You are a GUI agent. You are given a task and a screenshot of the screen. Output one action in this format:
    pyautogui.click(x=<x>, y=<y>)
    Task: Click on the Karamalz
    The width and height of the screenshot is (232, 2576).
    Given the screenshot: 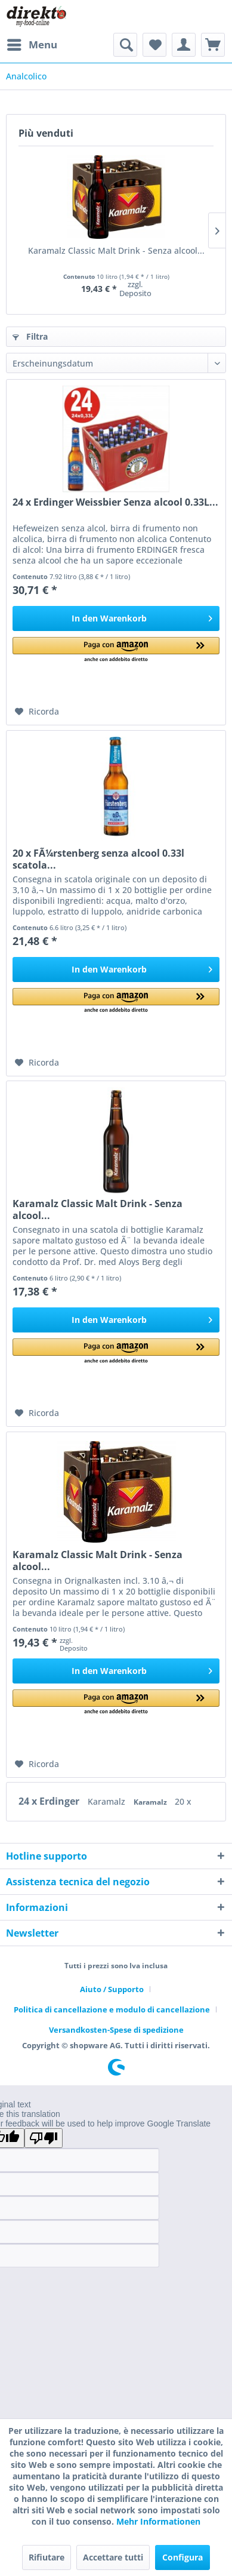 What is the action you would take?
    pyautogui.click(x=108, y=1801)
    